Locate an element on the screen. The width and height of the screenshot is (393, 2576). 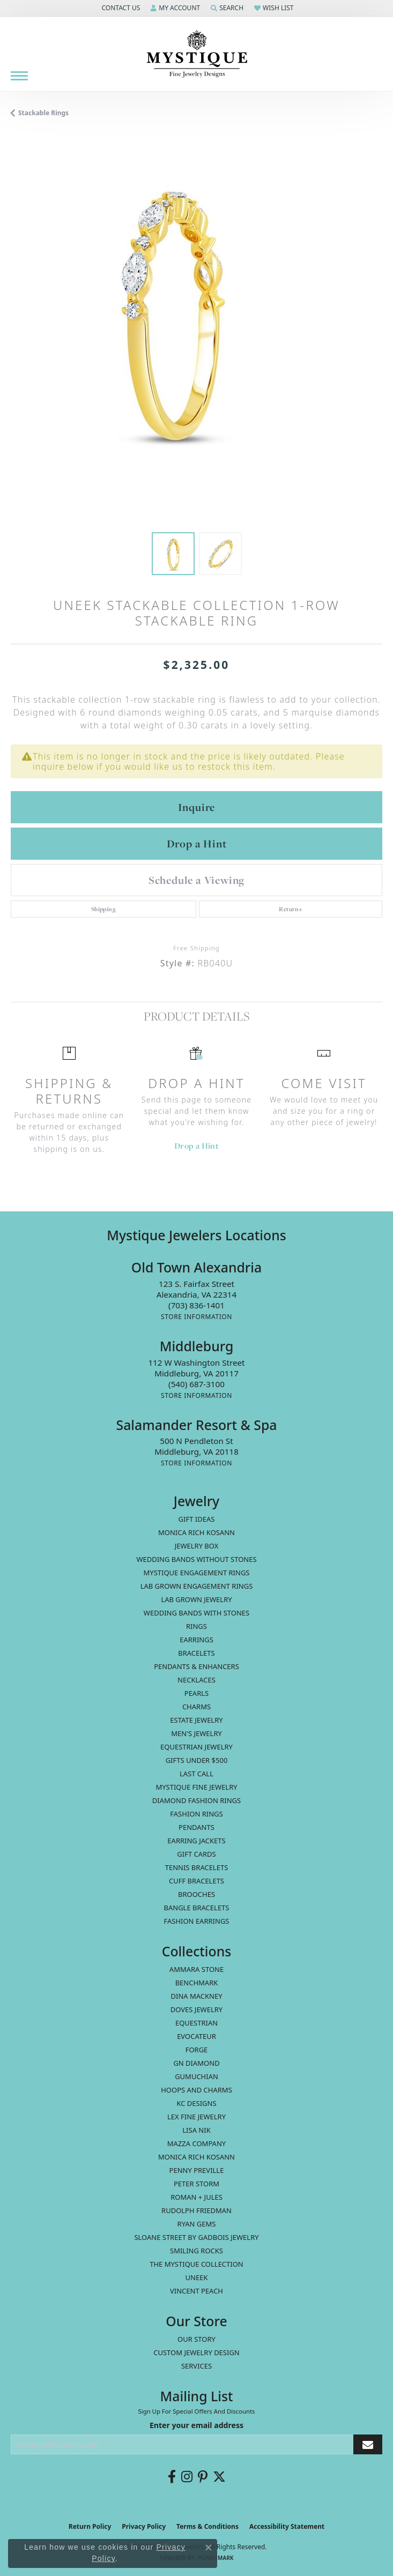
Evocateur [menuitem] is located at coordinates (196, 2036).